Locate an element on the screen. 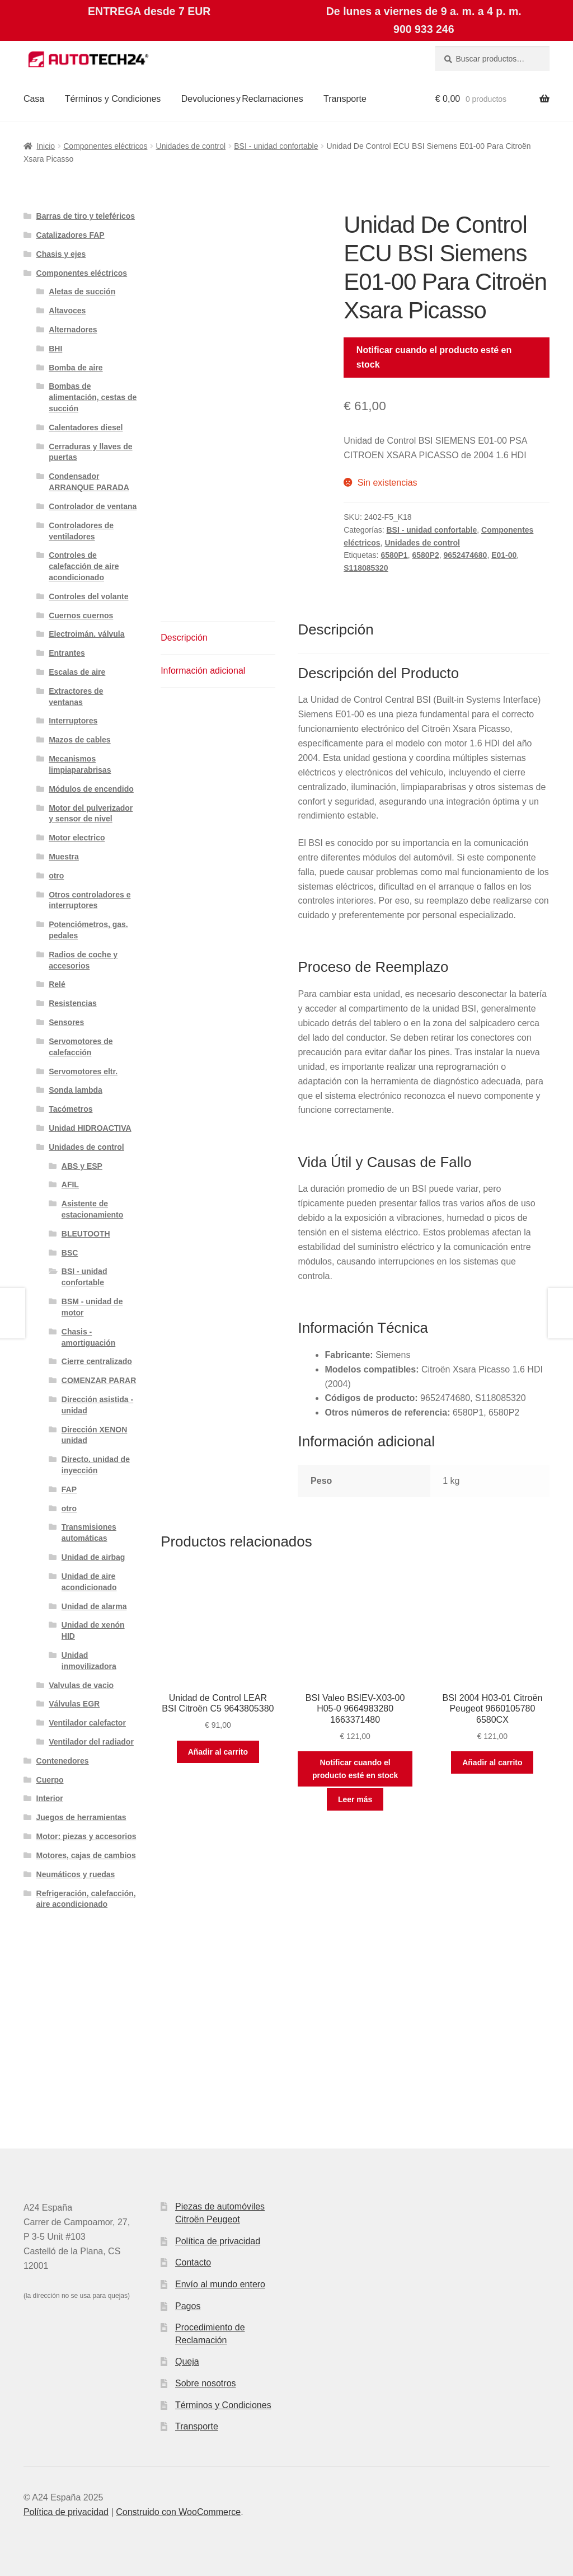  Bombas de alimentación, cestas de succión is located at coordinates (93, 397).